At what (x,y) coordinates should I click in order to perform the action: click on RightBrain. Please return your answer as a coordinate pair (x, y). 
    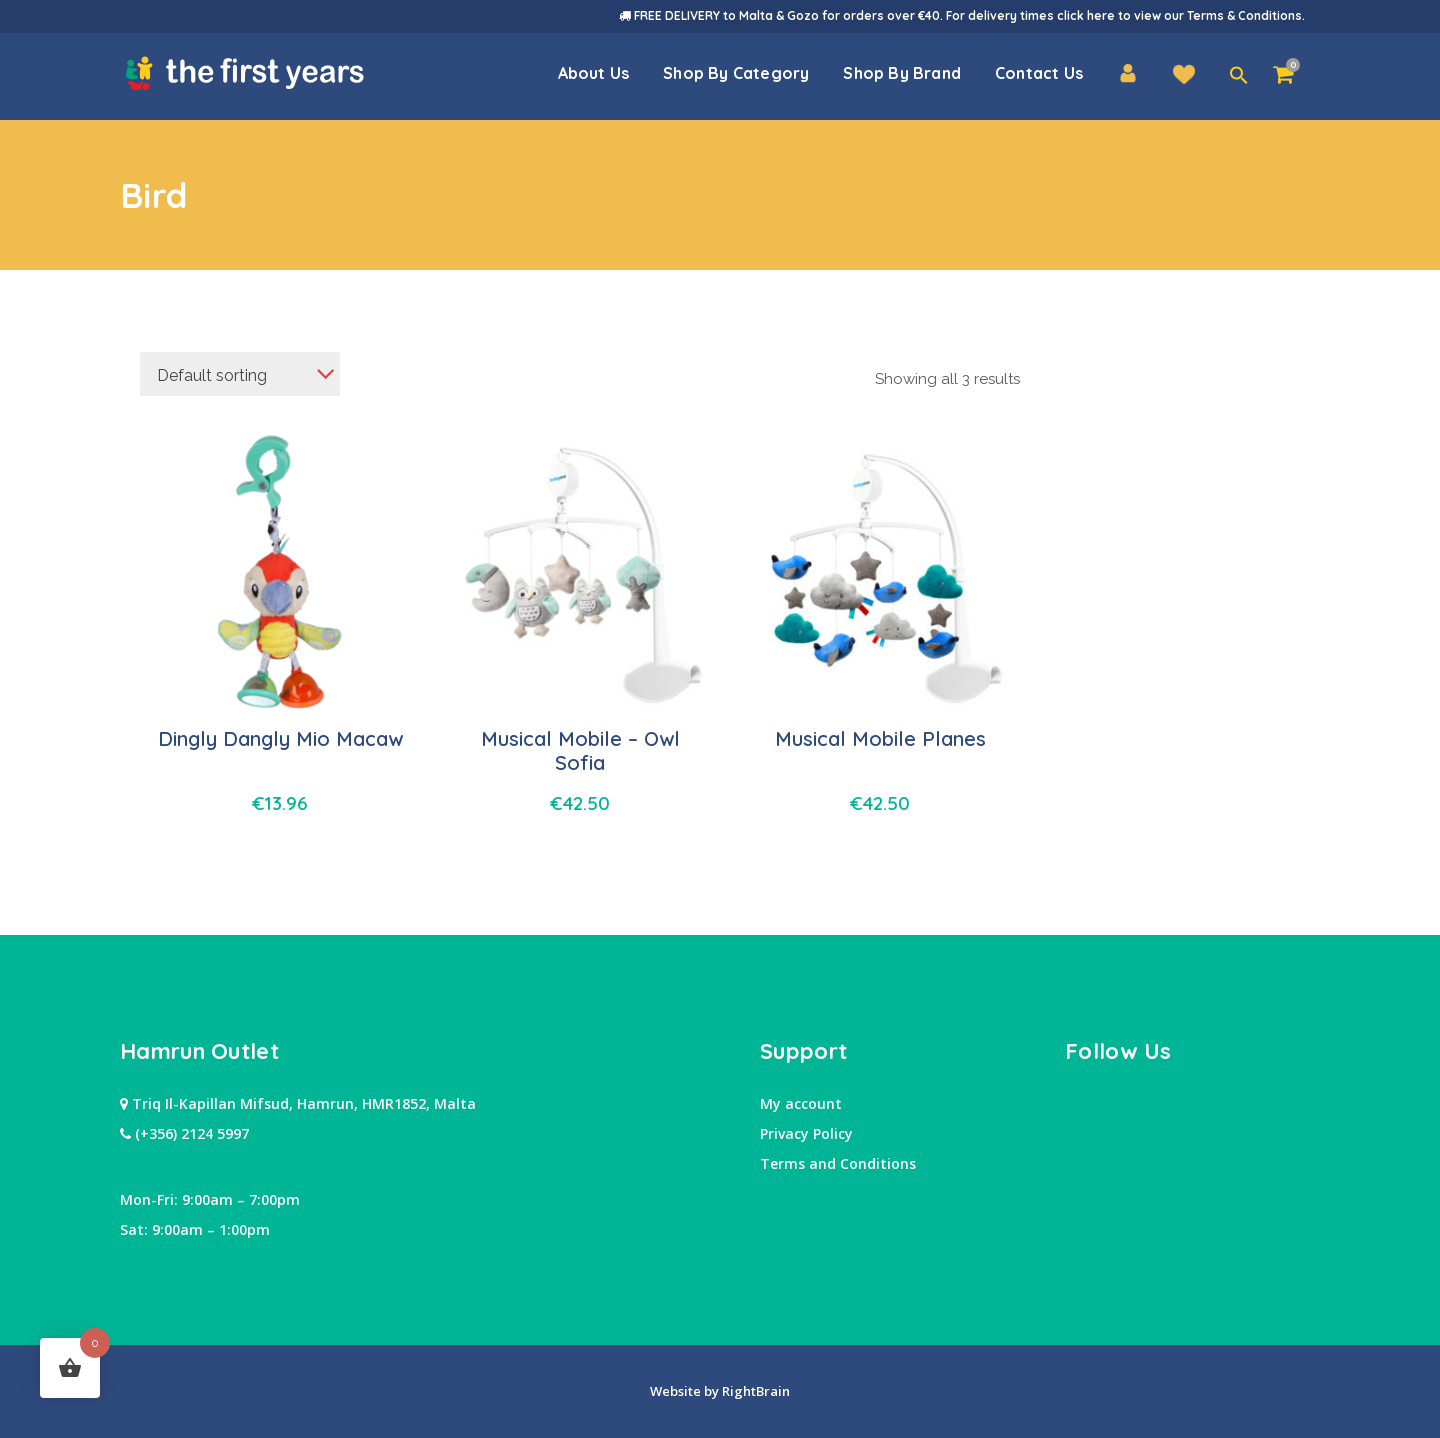
    Looking at the image, I should click on (754, 1391).